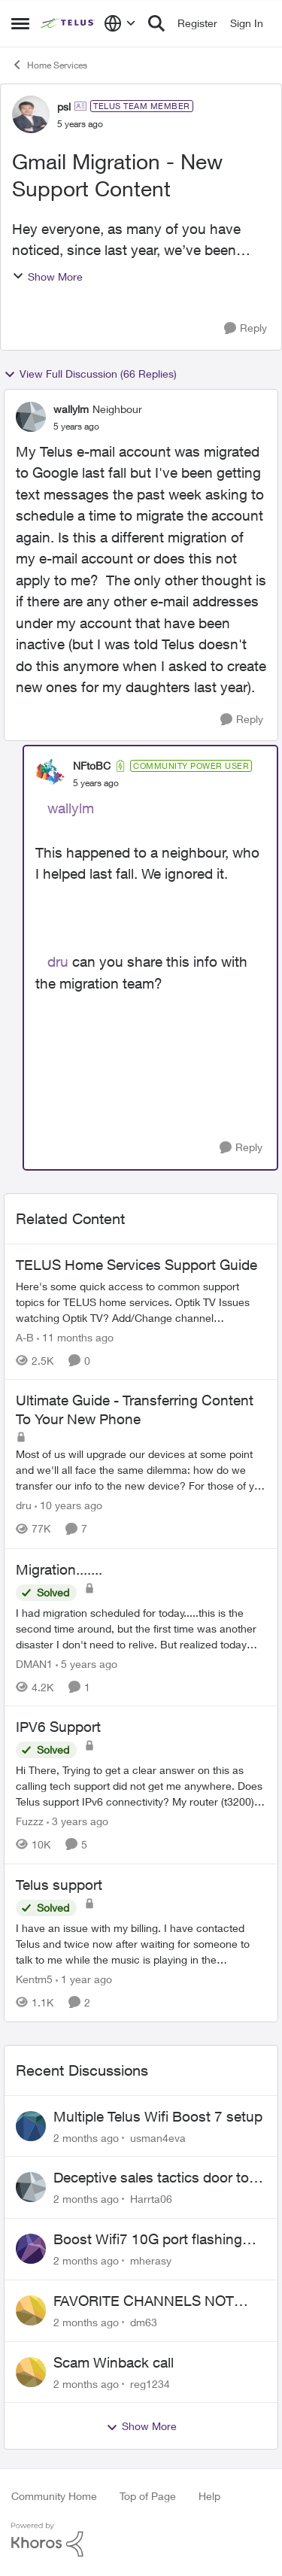  I want to click on [View Profile: mherasy,], so click(31, 2249).